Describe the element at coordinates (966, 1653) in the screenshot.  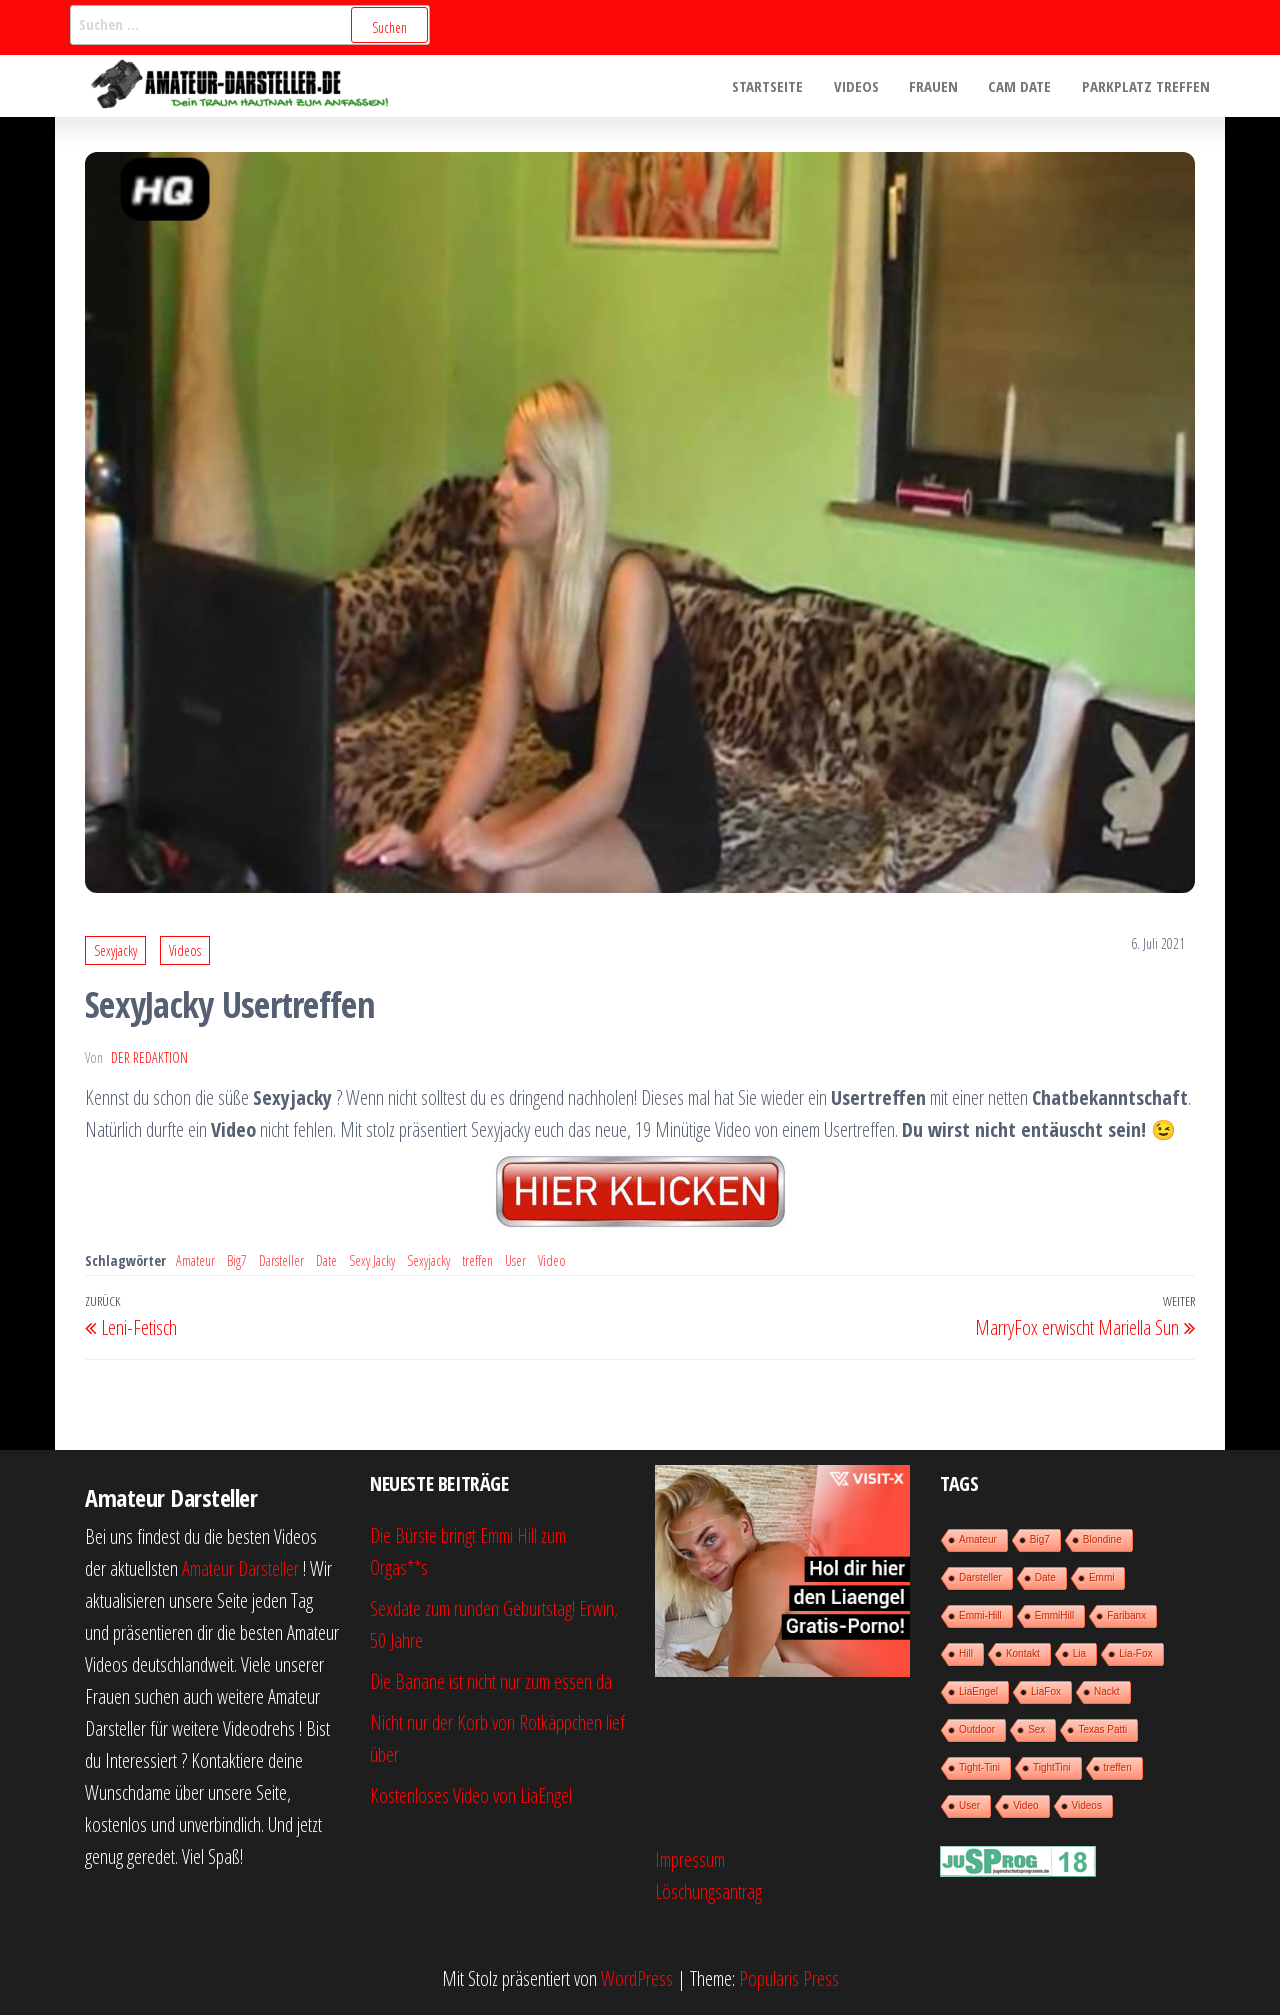
I see `Hill` at that location.